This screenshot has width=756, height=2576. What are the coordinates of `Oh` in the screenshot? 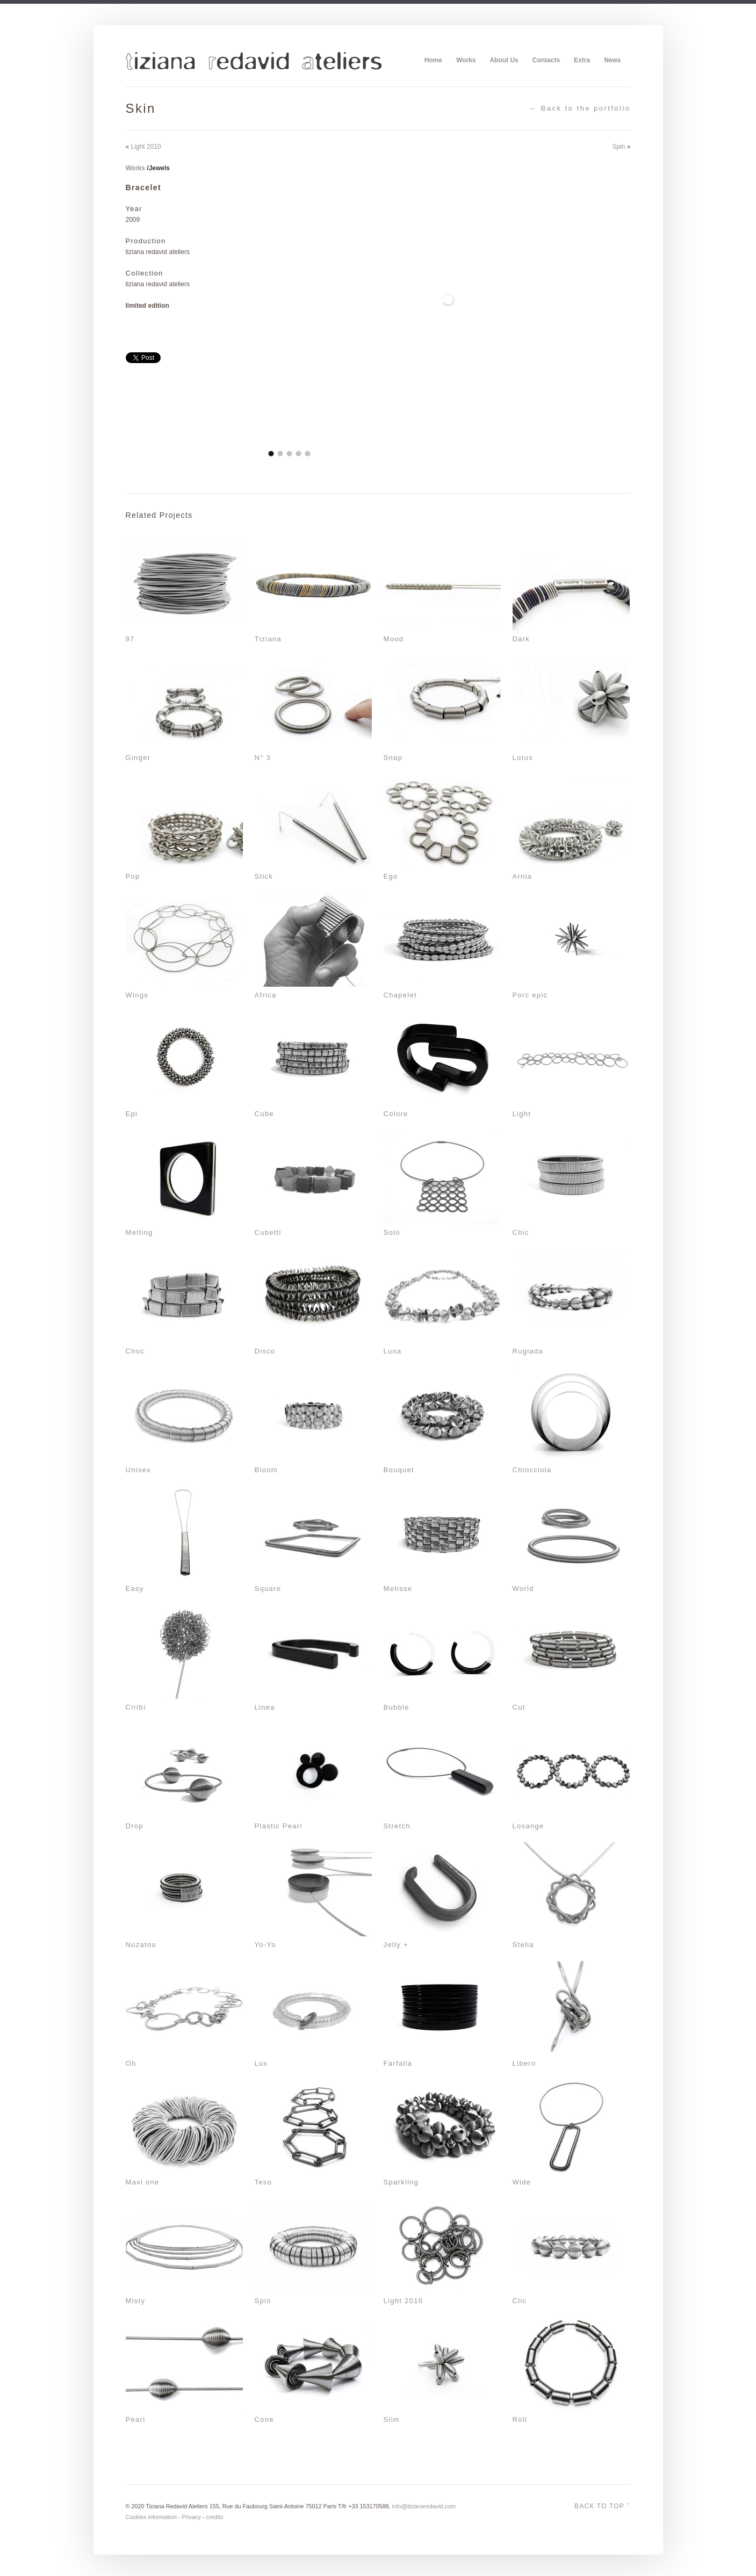 It's located at (131, 2063).